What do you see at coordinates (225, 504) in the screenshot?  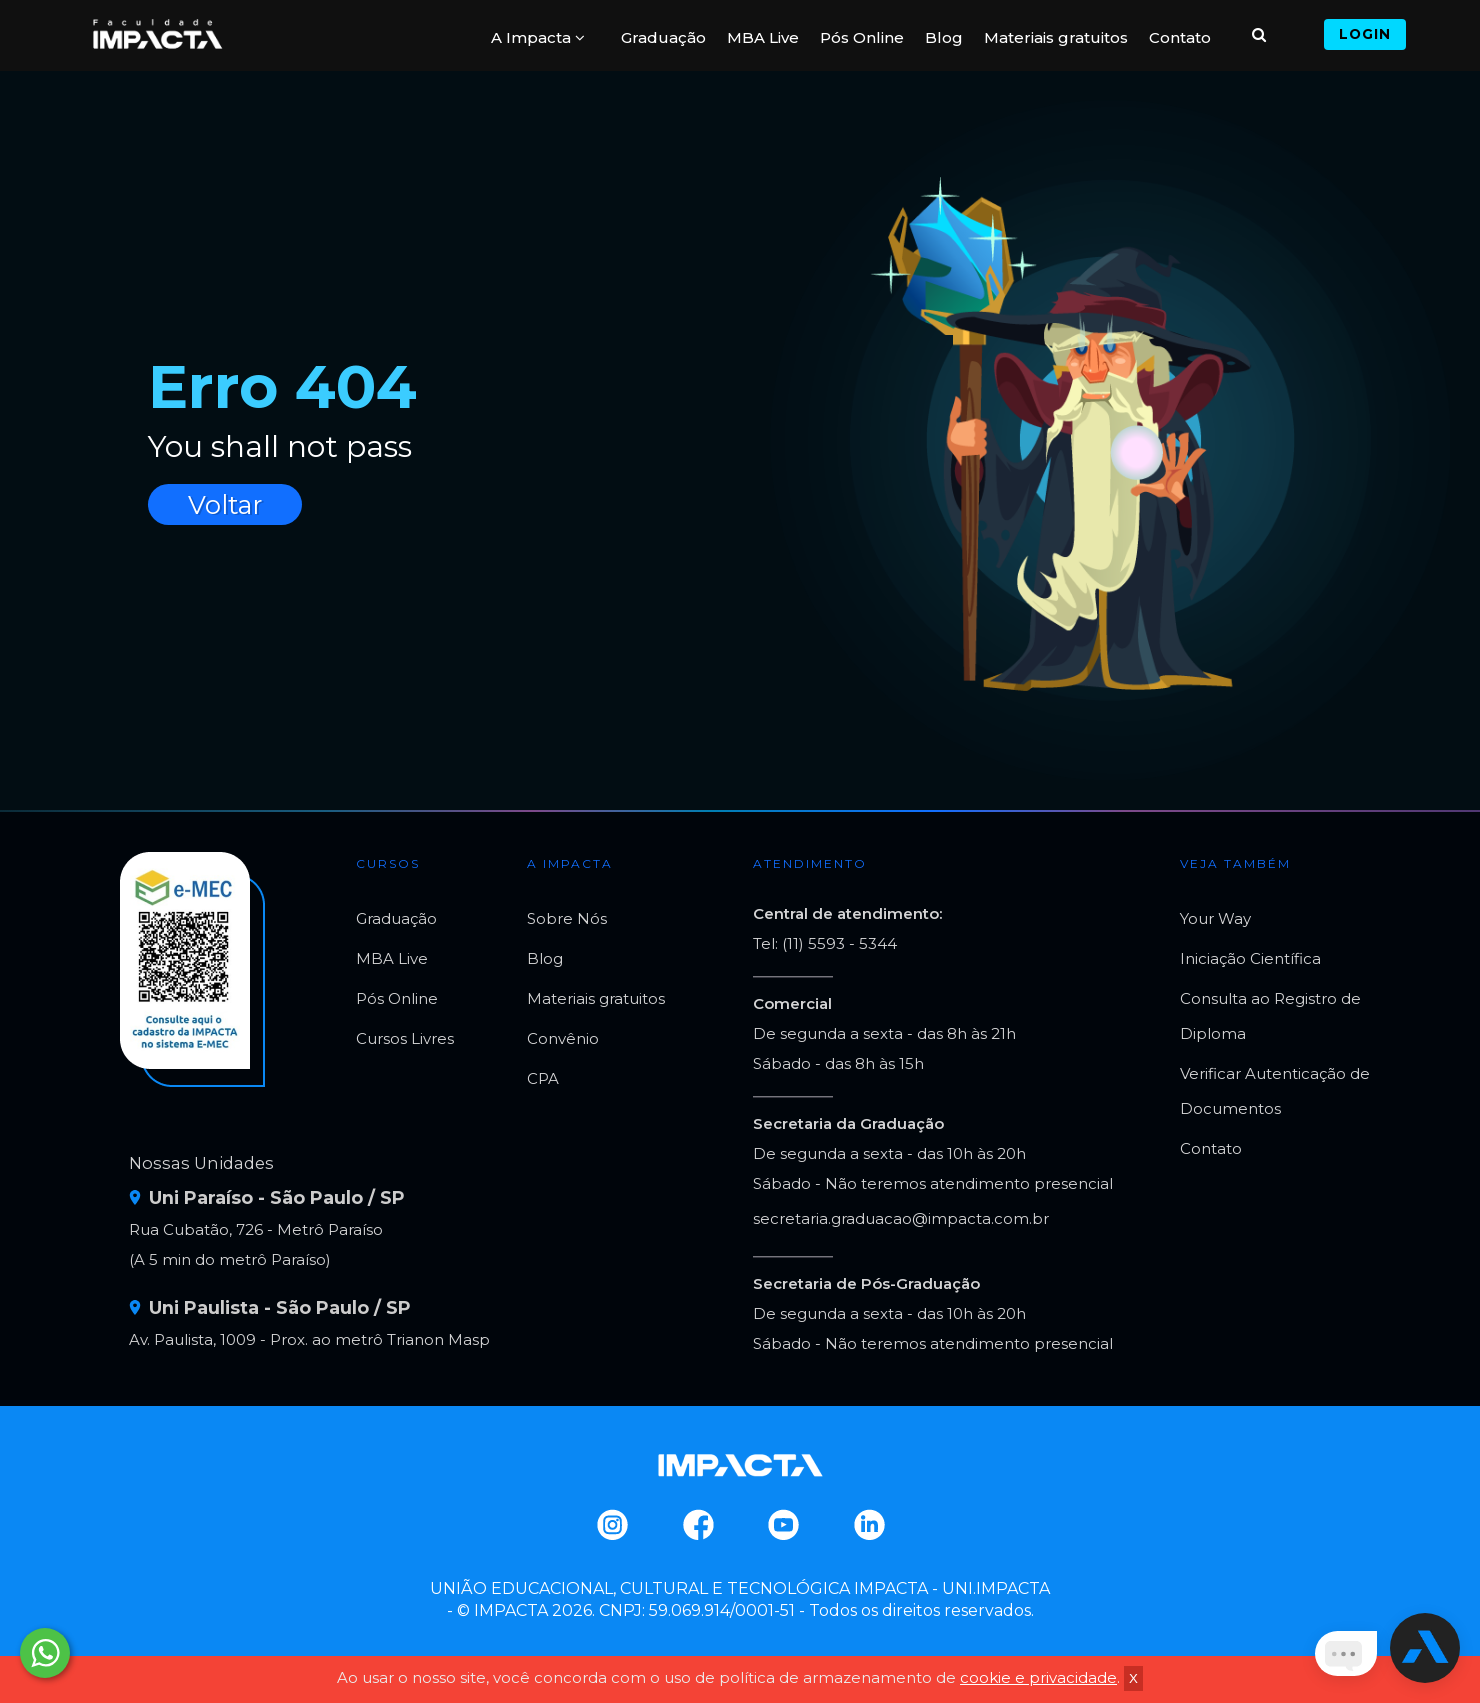 I see `Voltar` at bounding box center [225, 504].